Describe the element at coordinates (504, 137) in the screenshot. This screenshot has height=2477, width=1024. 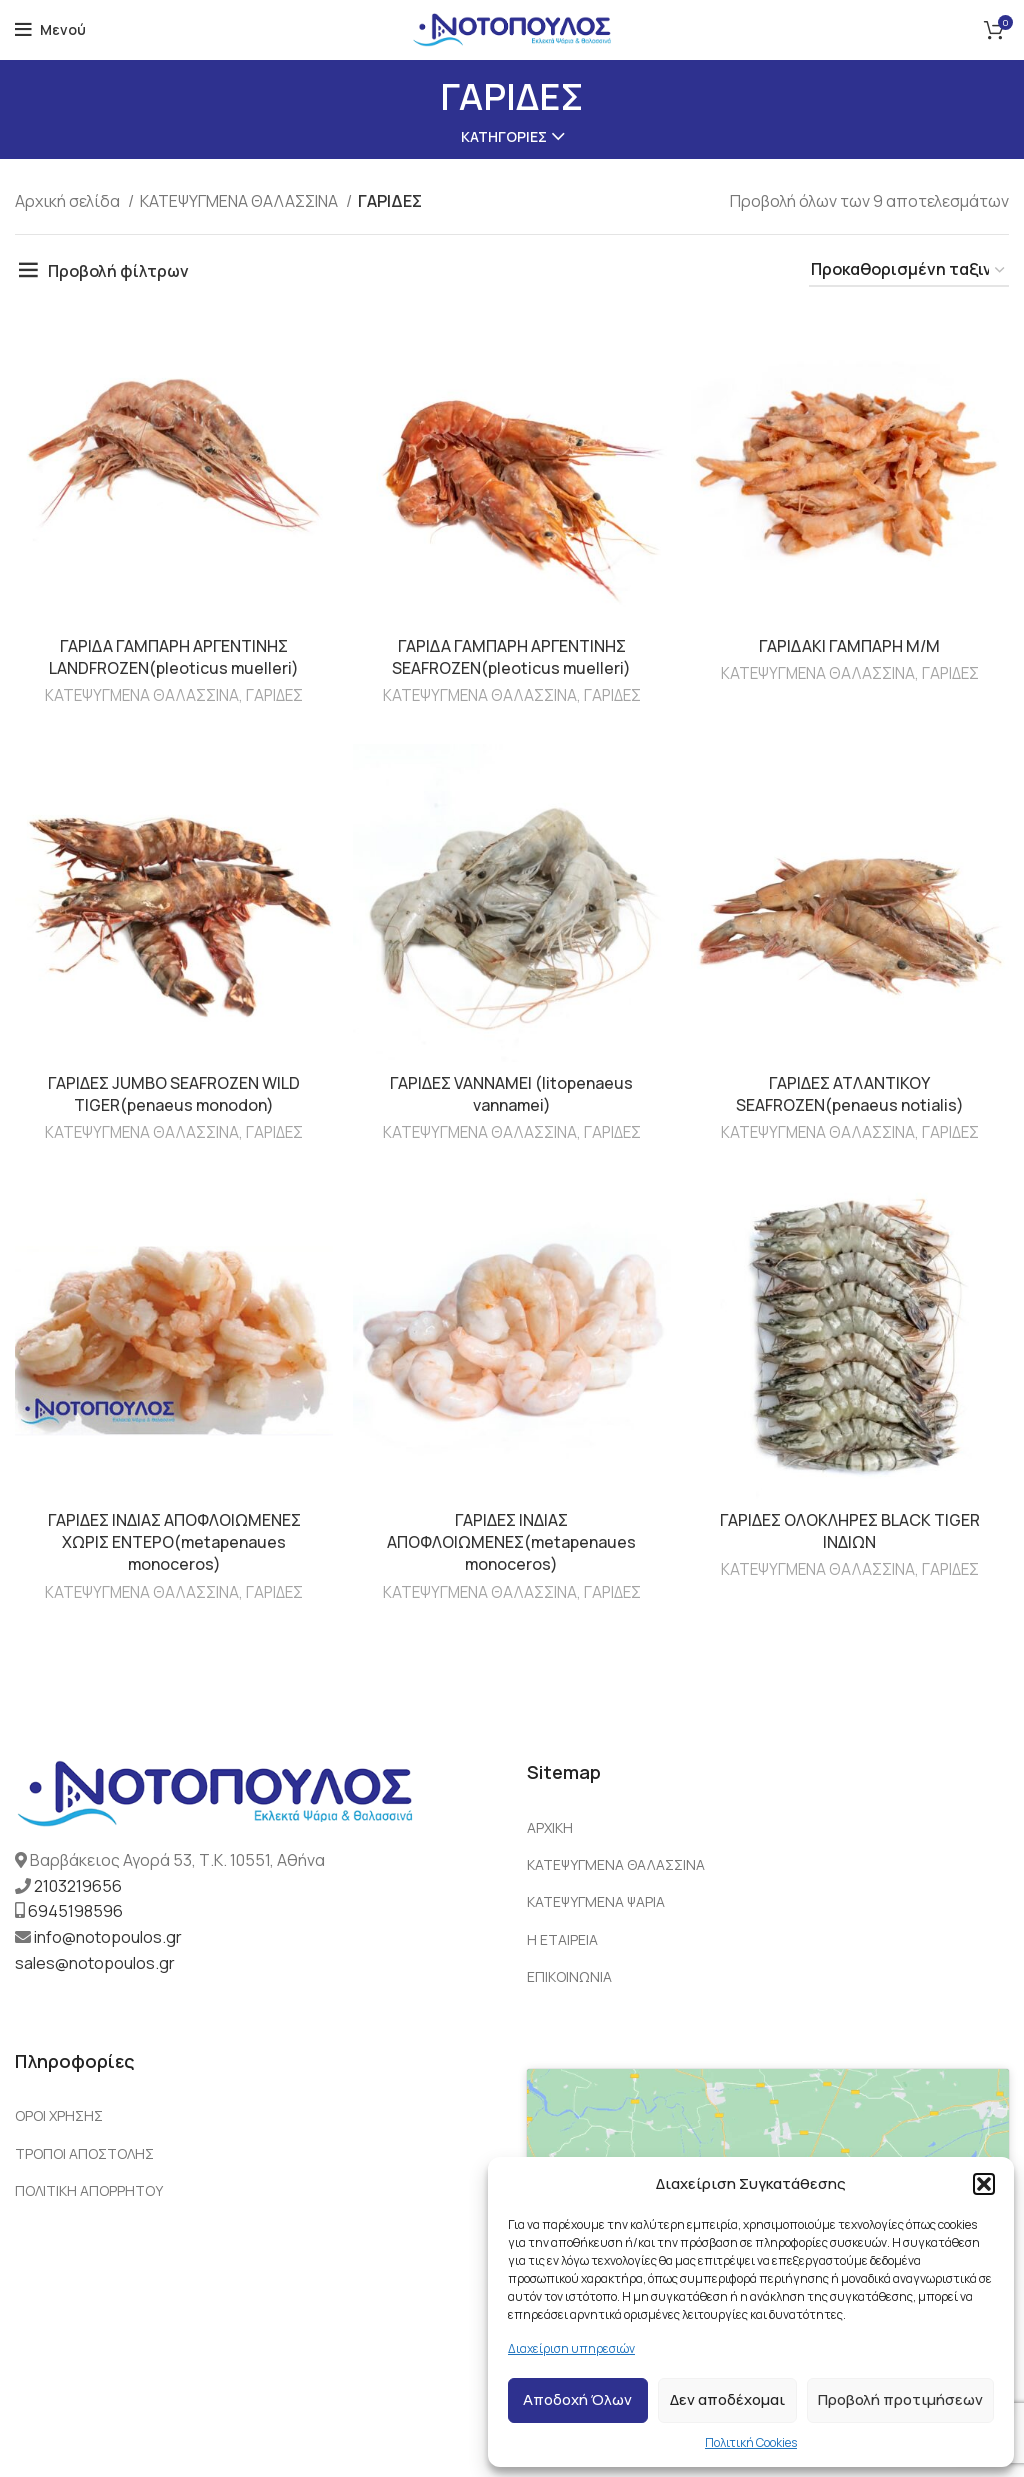
I see `Κατηγορίες` at that location.